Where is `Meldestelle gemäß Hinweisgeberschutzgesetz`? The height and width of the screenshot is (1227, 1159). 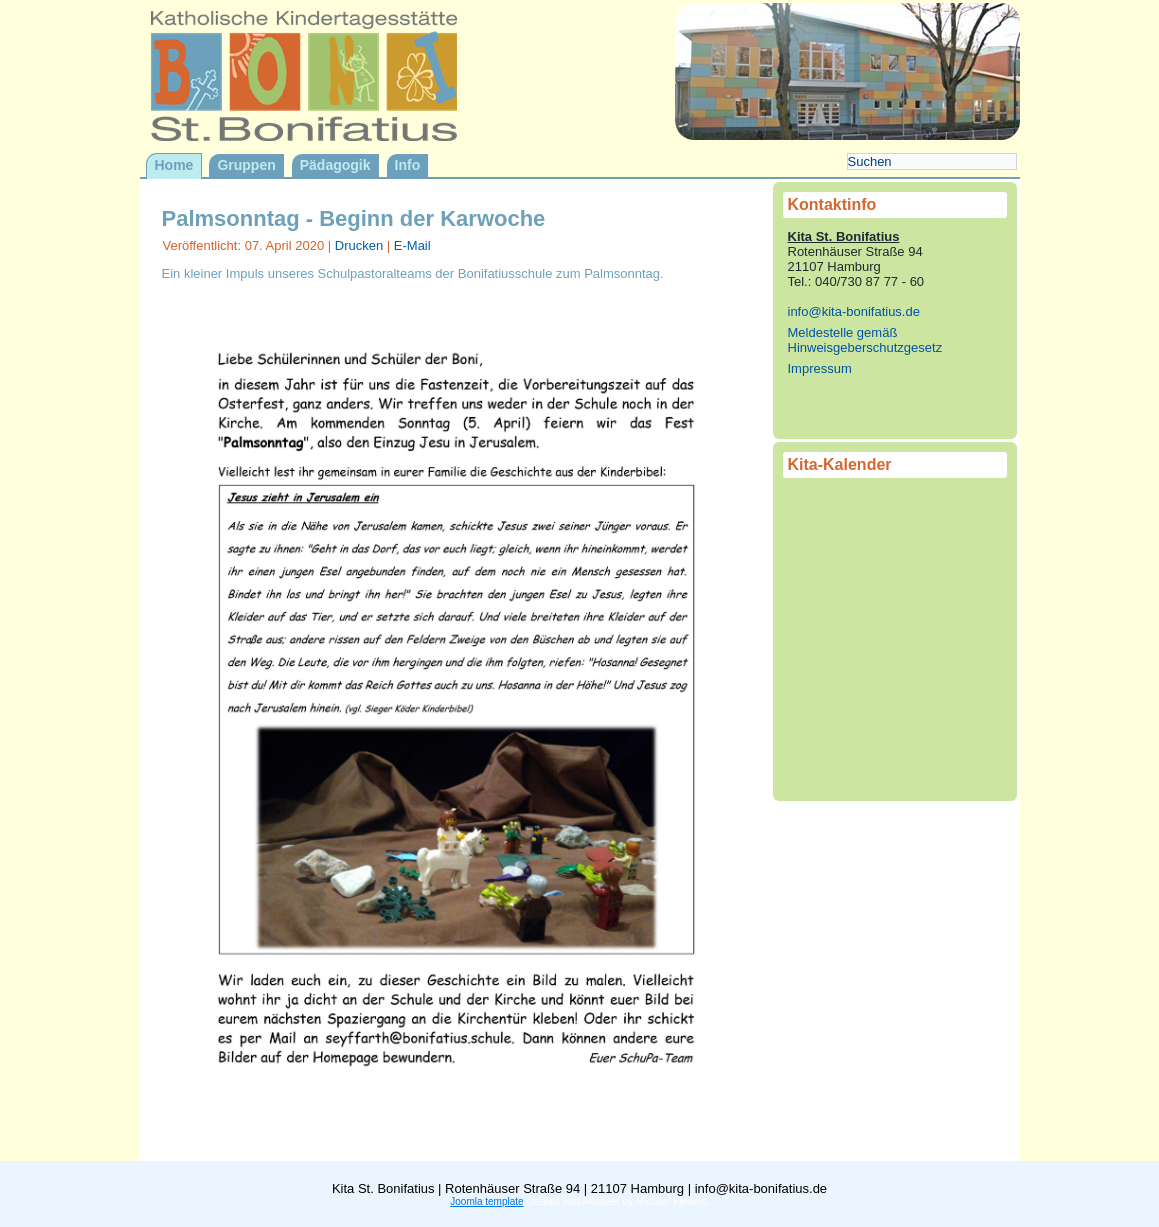
Meldestelle gemäß Hinweisgeberschutzgesetz is located at coordinates (865, 340).